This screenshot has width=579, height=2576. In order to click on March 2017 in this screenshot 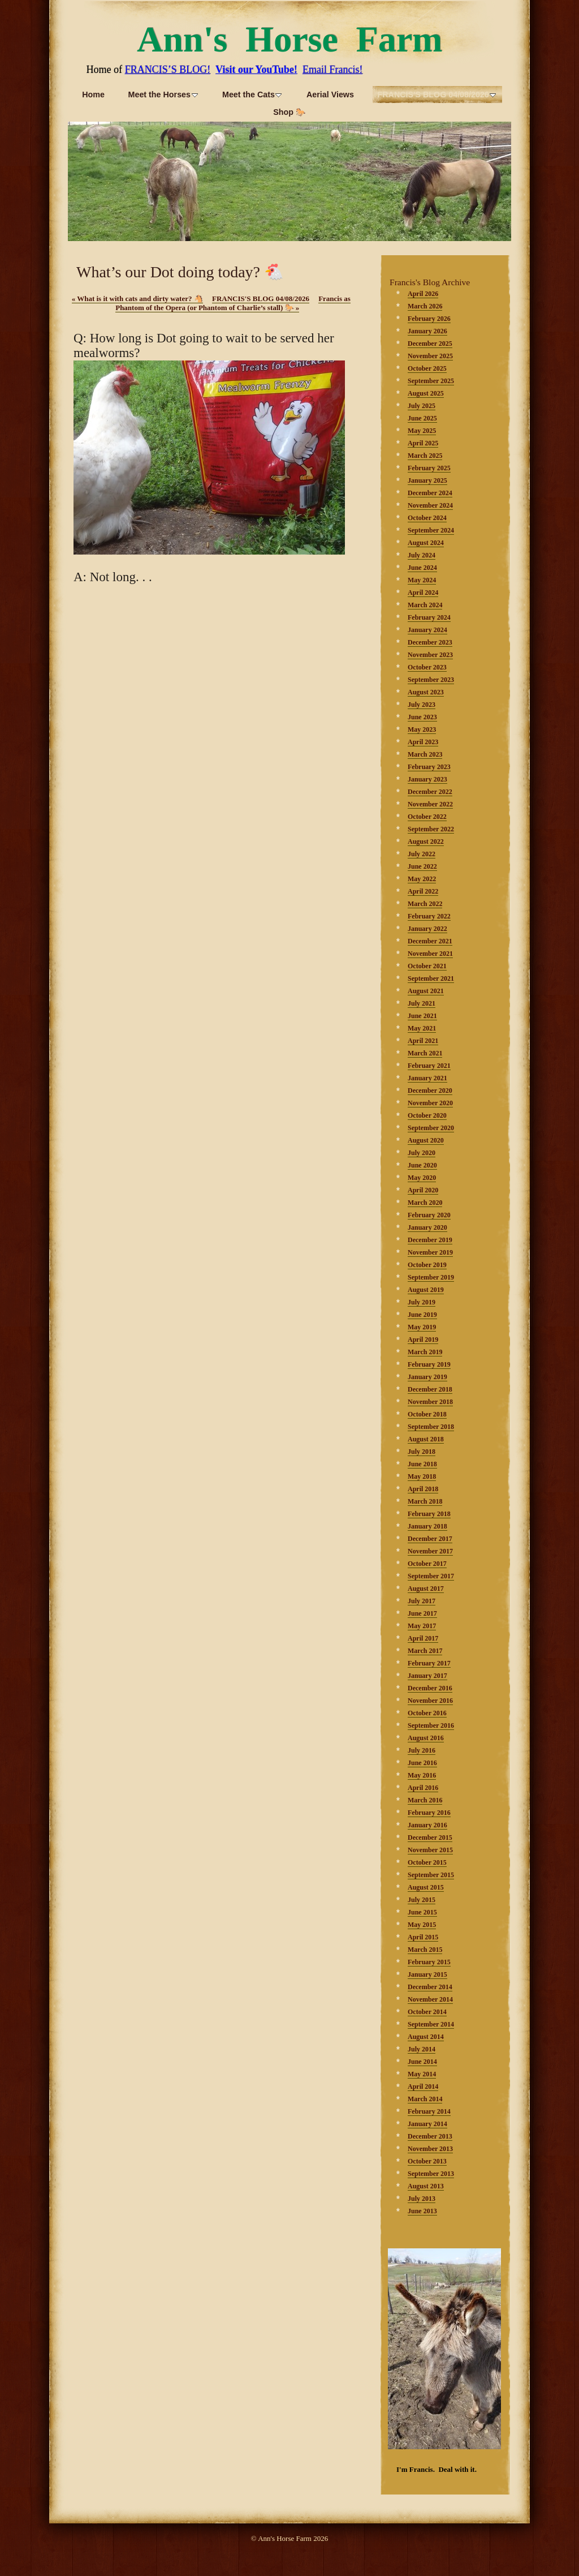, I will do `click(425, 1651)`.